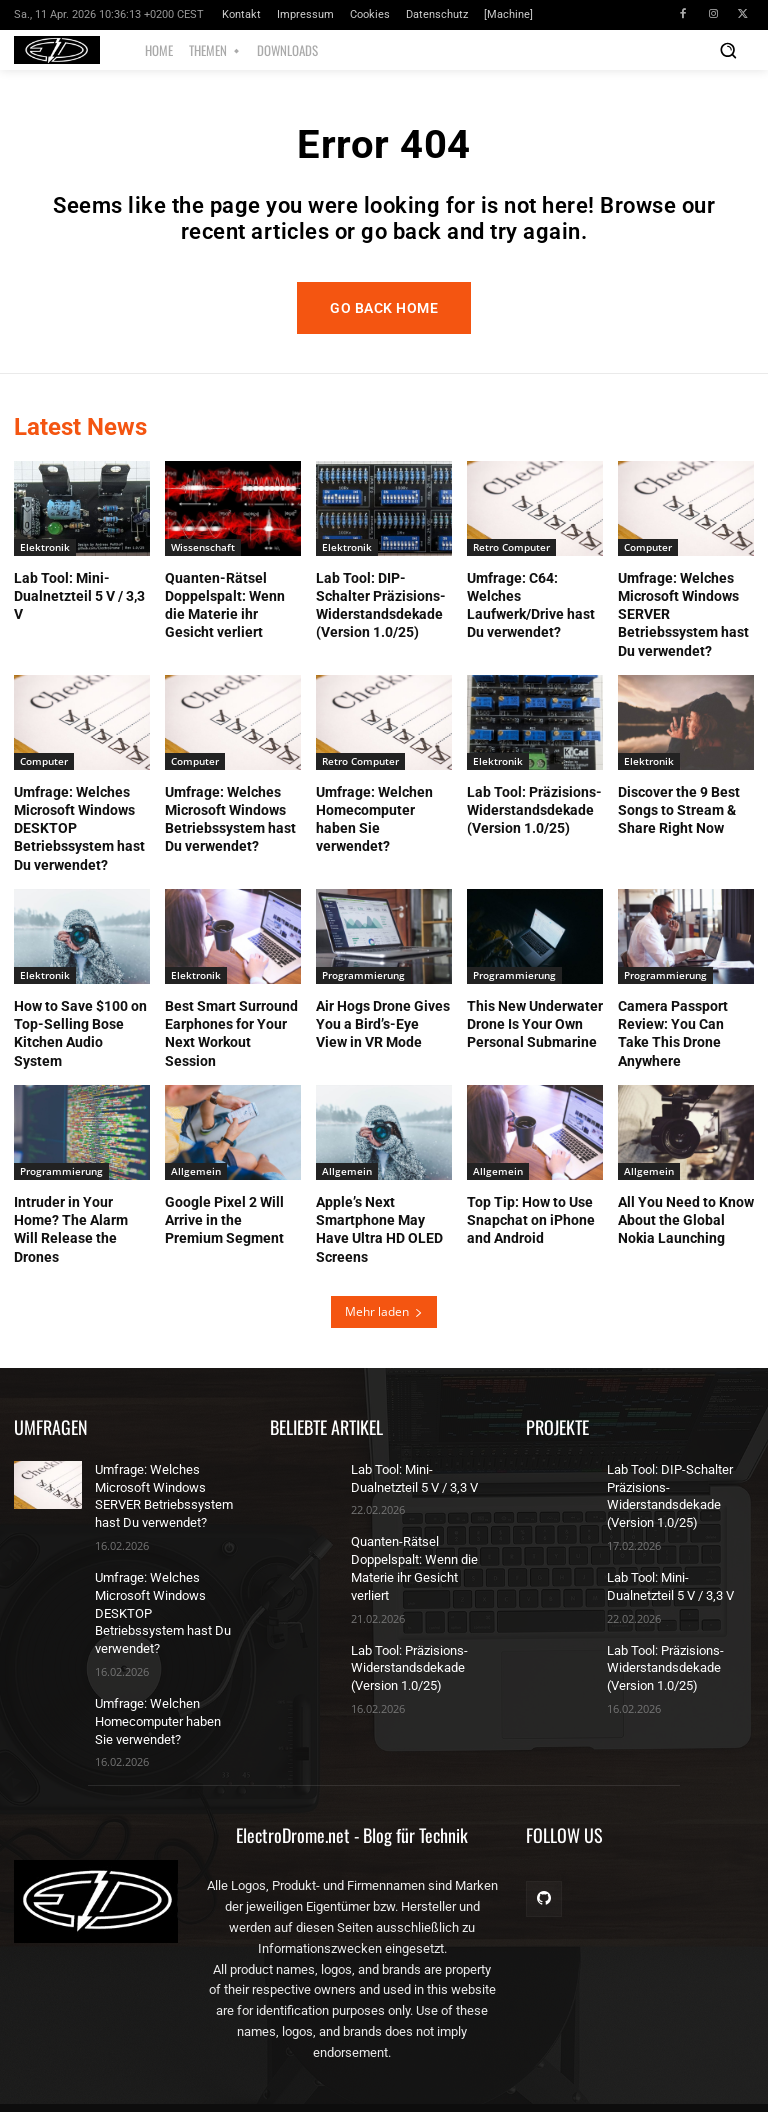  What do you see at coordinates (384, 1317) in the screenshot?
I see `Mehr laden` at bounding box center [384, 1317].